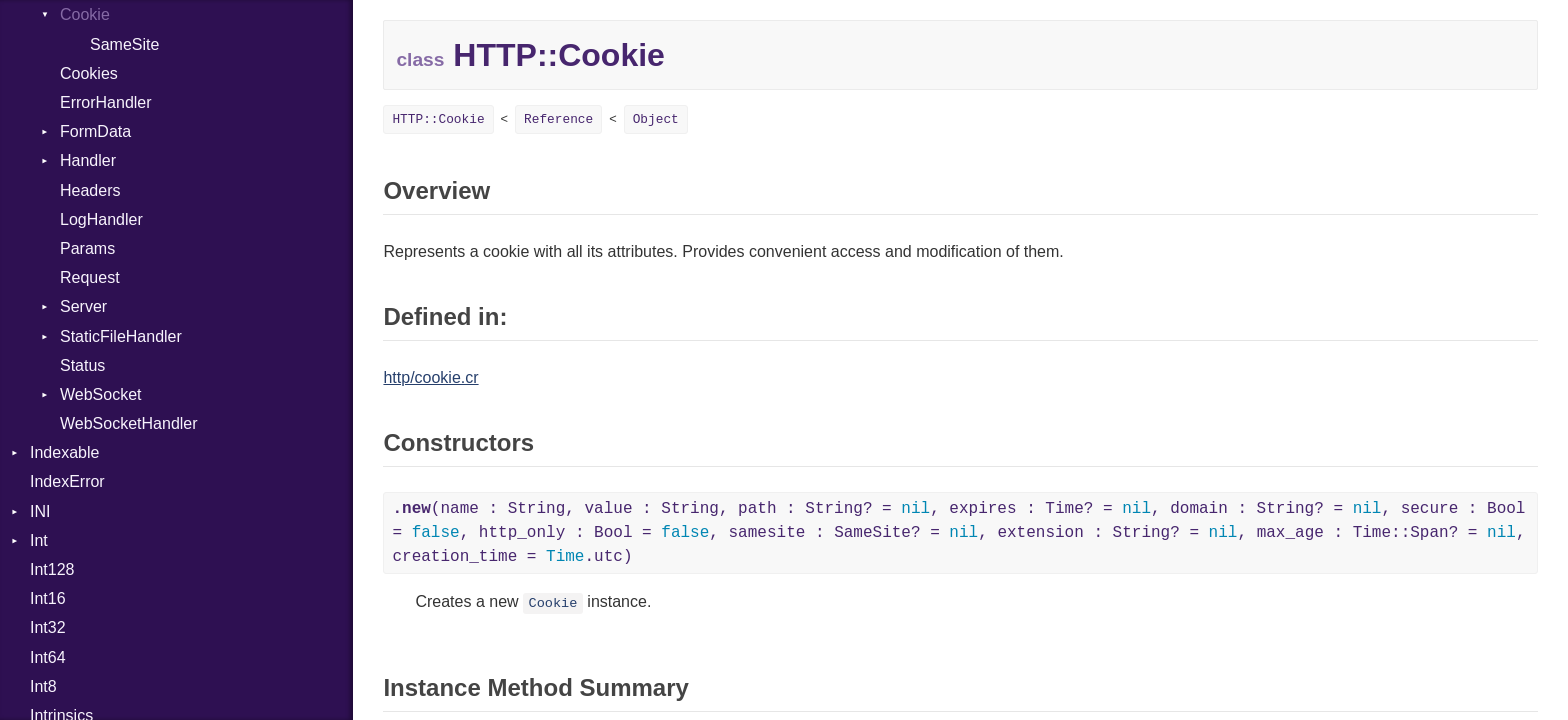 This screenshot has height=720, width=1568. I want to click on INI, so click(40, 511).